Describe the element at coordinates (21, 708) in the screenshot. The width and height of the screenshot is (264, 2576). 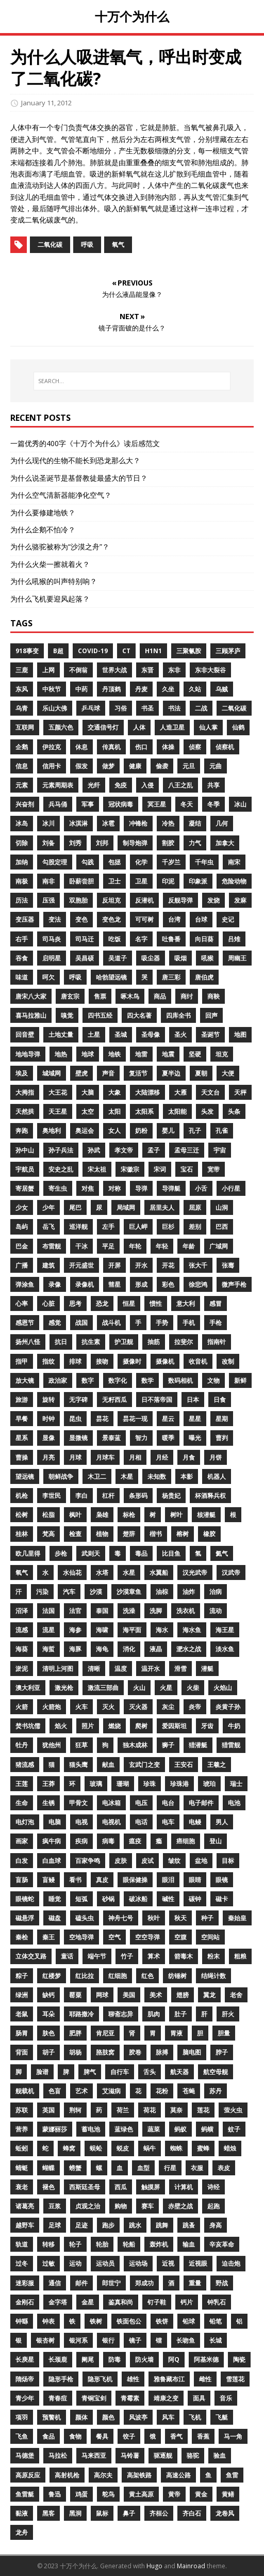
I see `乌青` at that location.